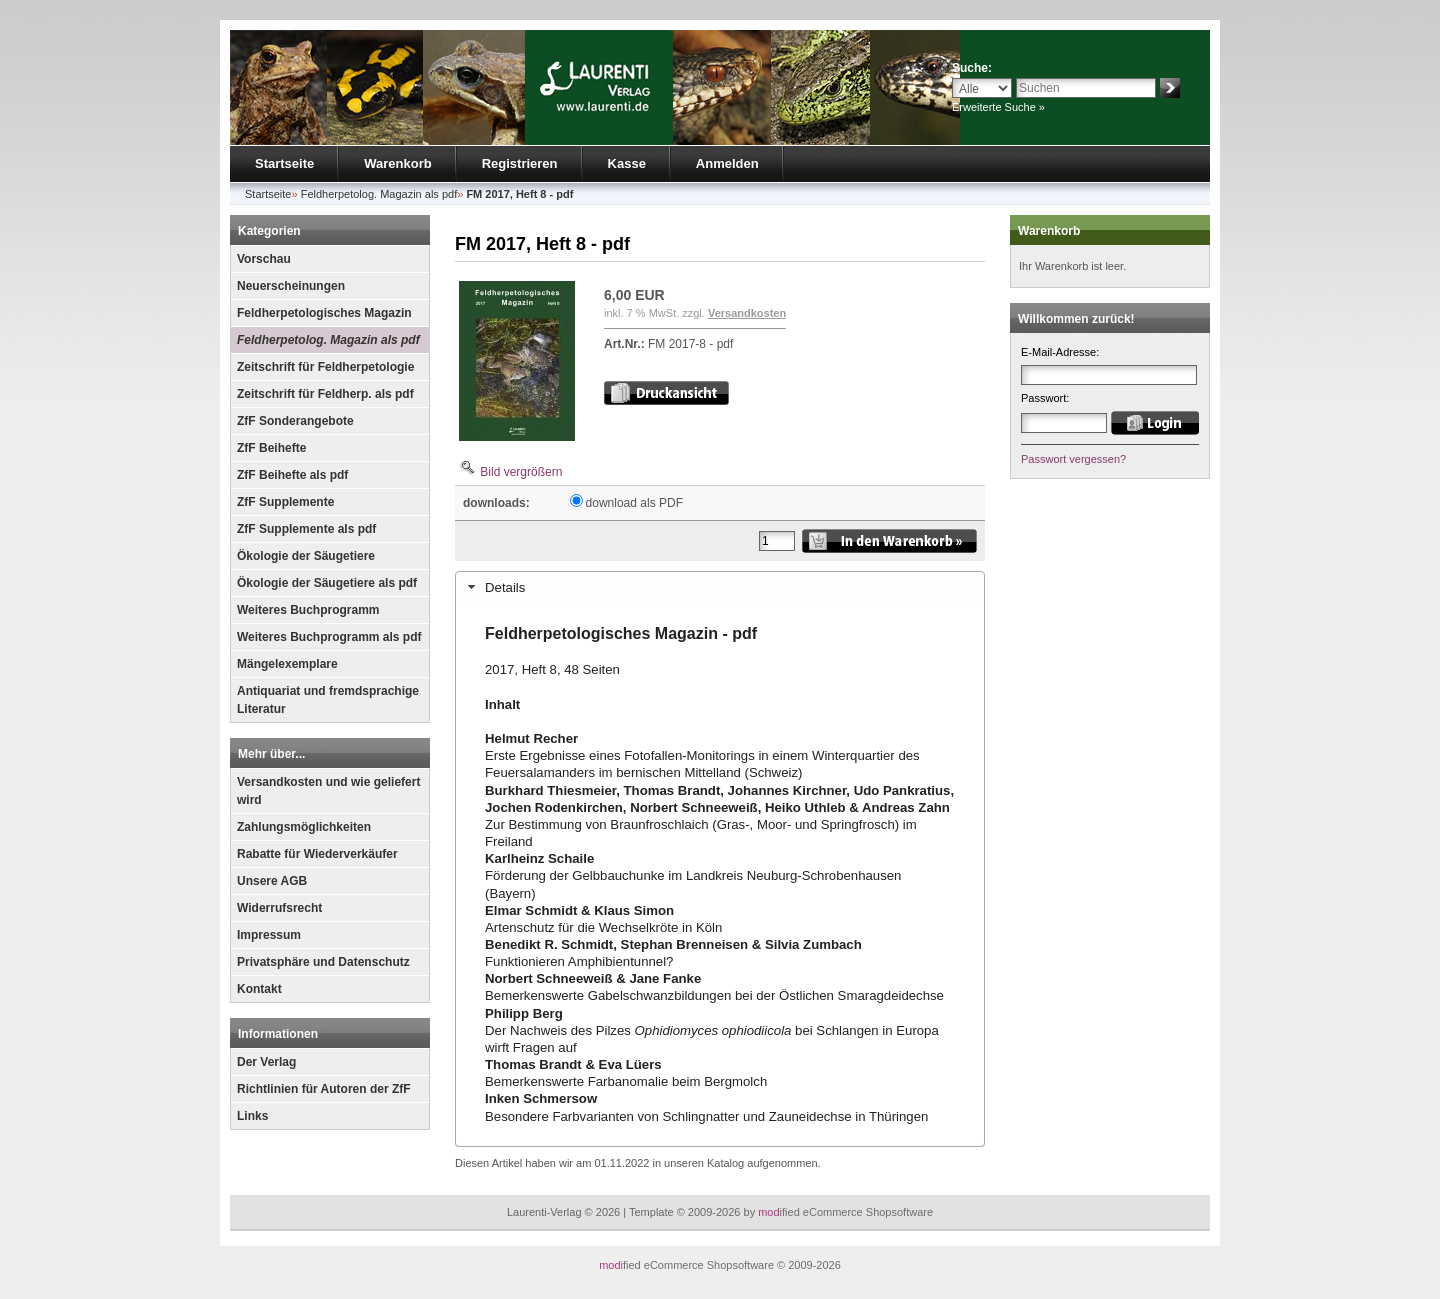 The image size is (1440, 1299). I want to click on ZfF Sonderangebote, so click(295, 421).